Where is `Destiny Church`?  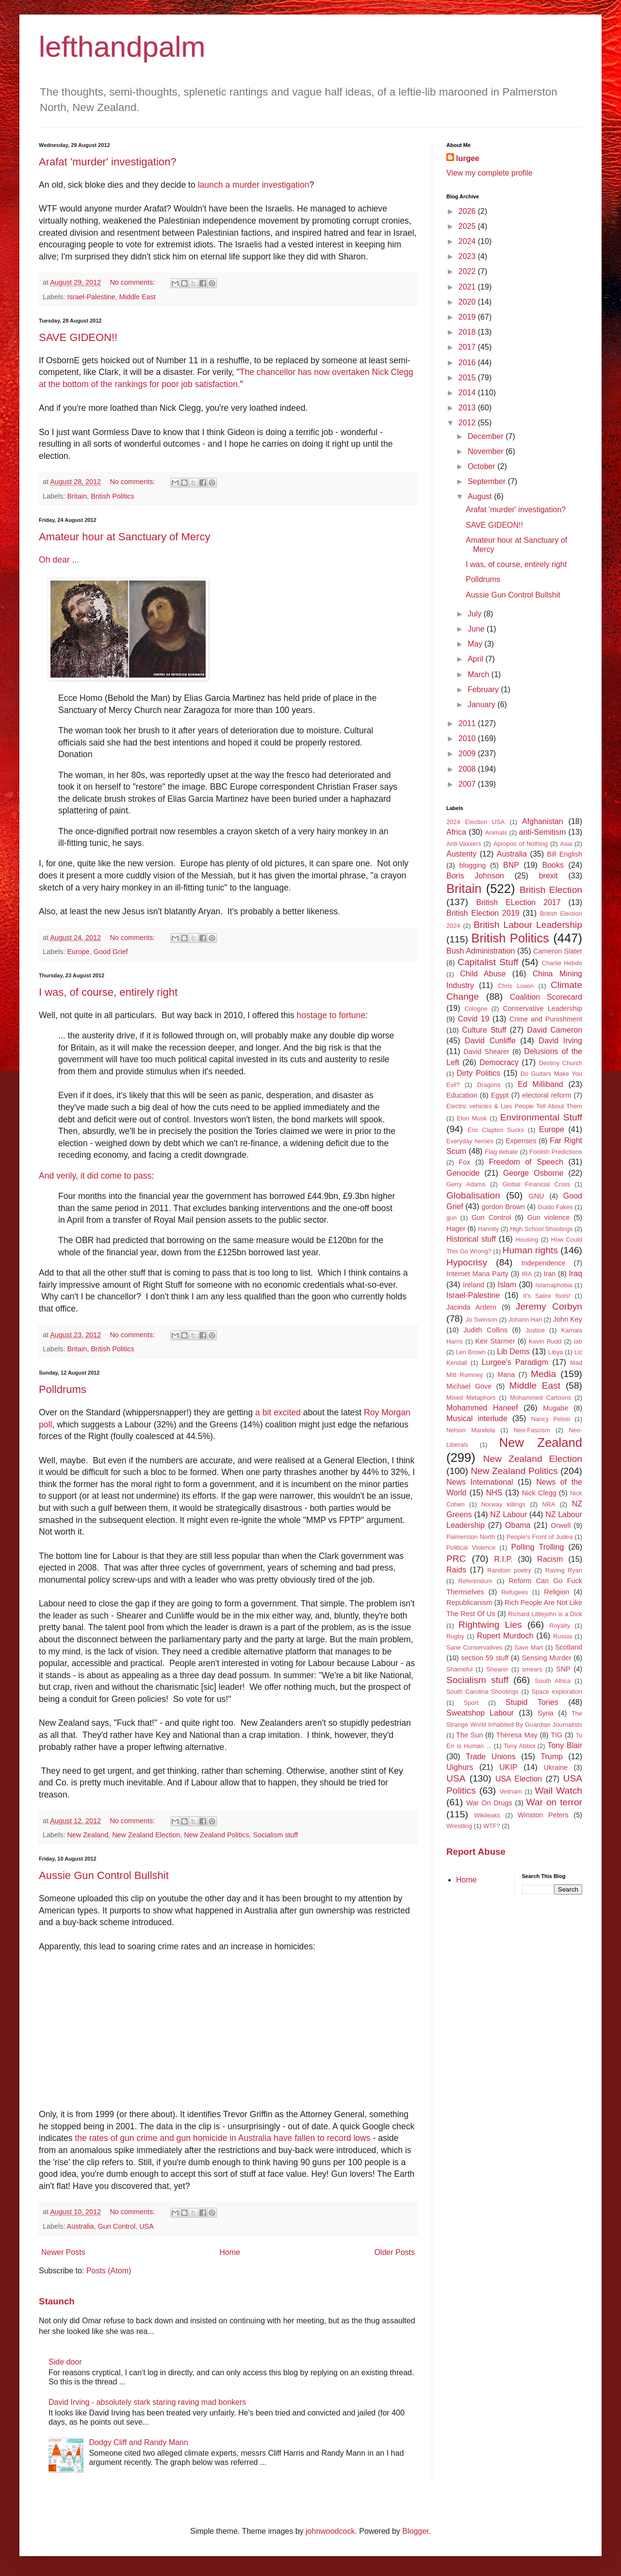 Destiny Church is located at coordinates (561, 1063).